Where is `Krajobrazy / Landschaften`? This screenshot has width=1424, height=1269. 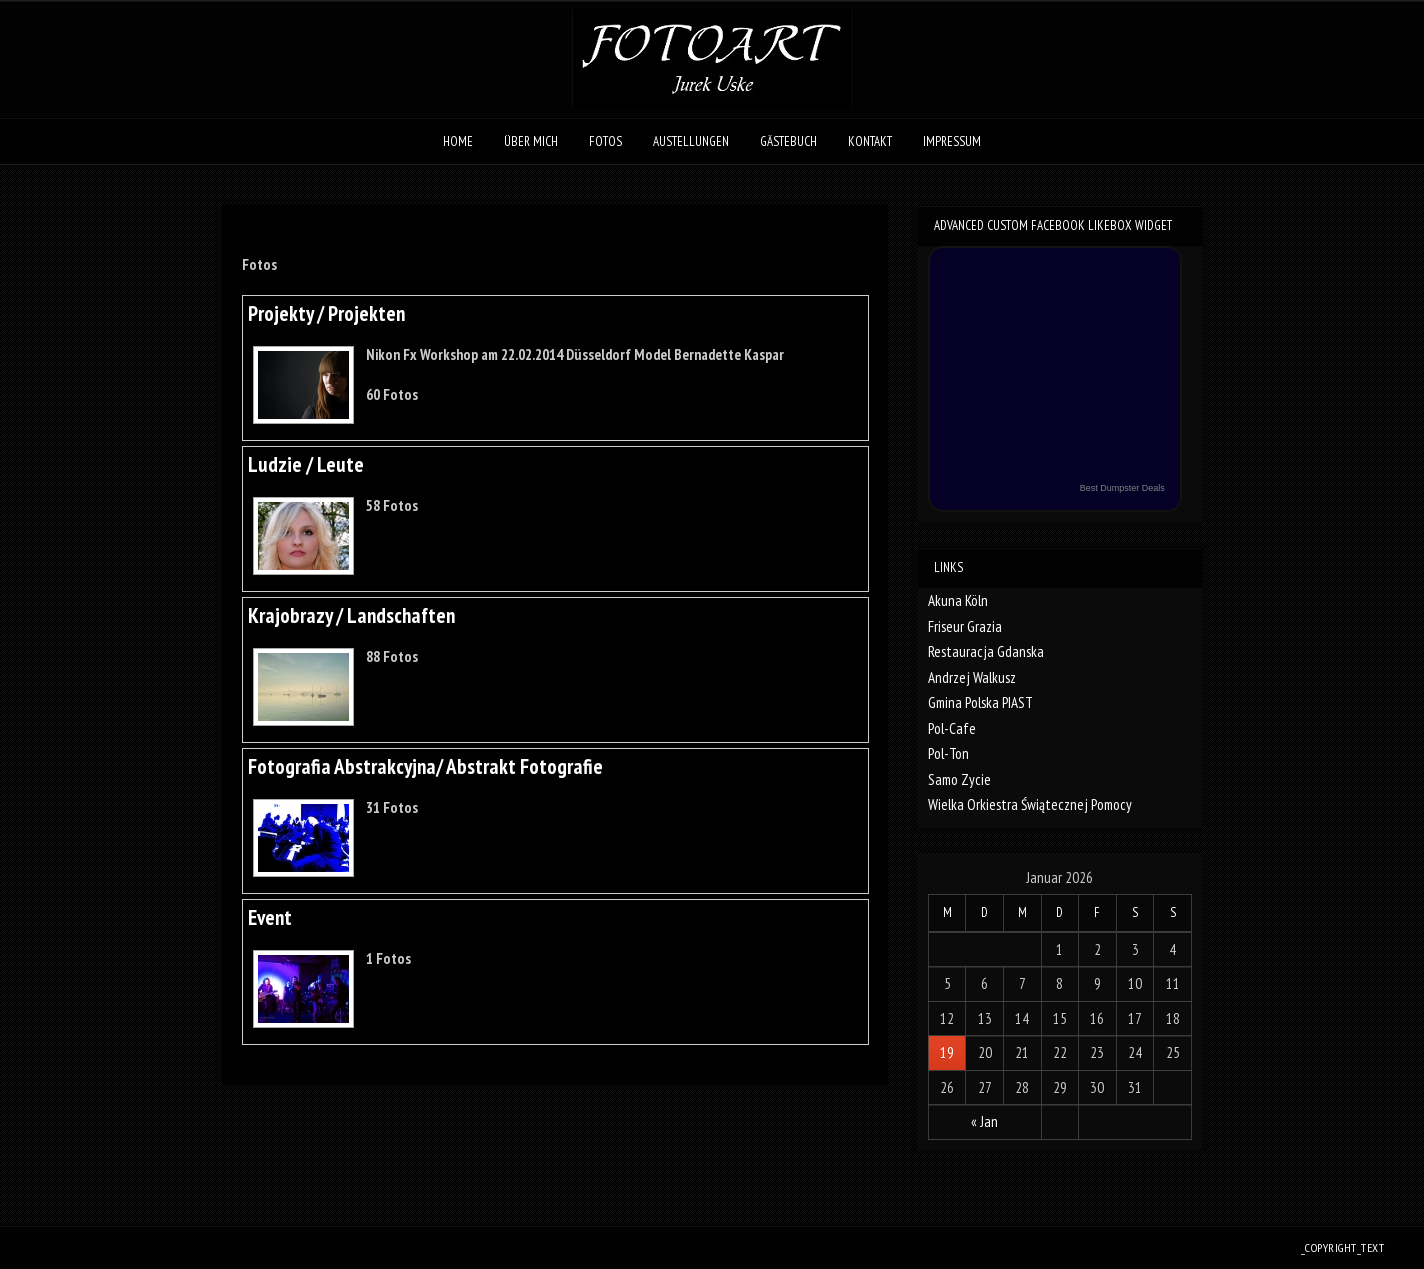
Krajobrazy / Landschaften is located at coordinates (351, 615).